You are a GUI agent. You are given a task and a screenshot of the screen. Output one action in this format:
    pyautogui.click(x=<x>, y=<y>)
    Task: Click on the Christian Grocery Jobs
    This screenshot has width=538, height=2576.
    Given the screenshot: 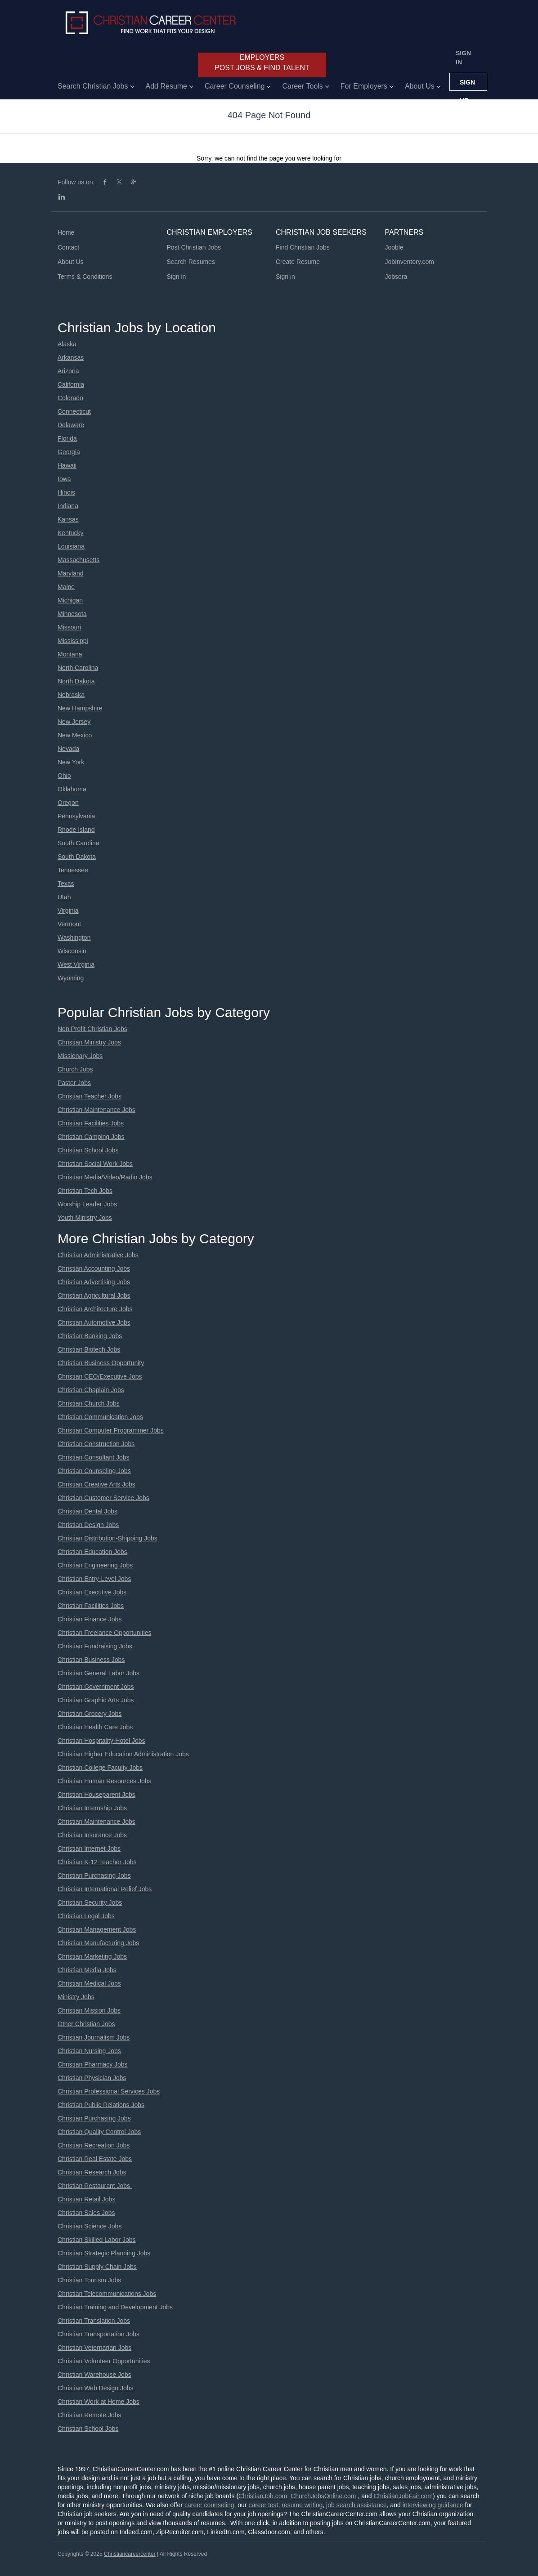 What is the action you would take?
    pyautogui.click(x=89, y=1713)
    